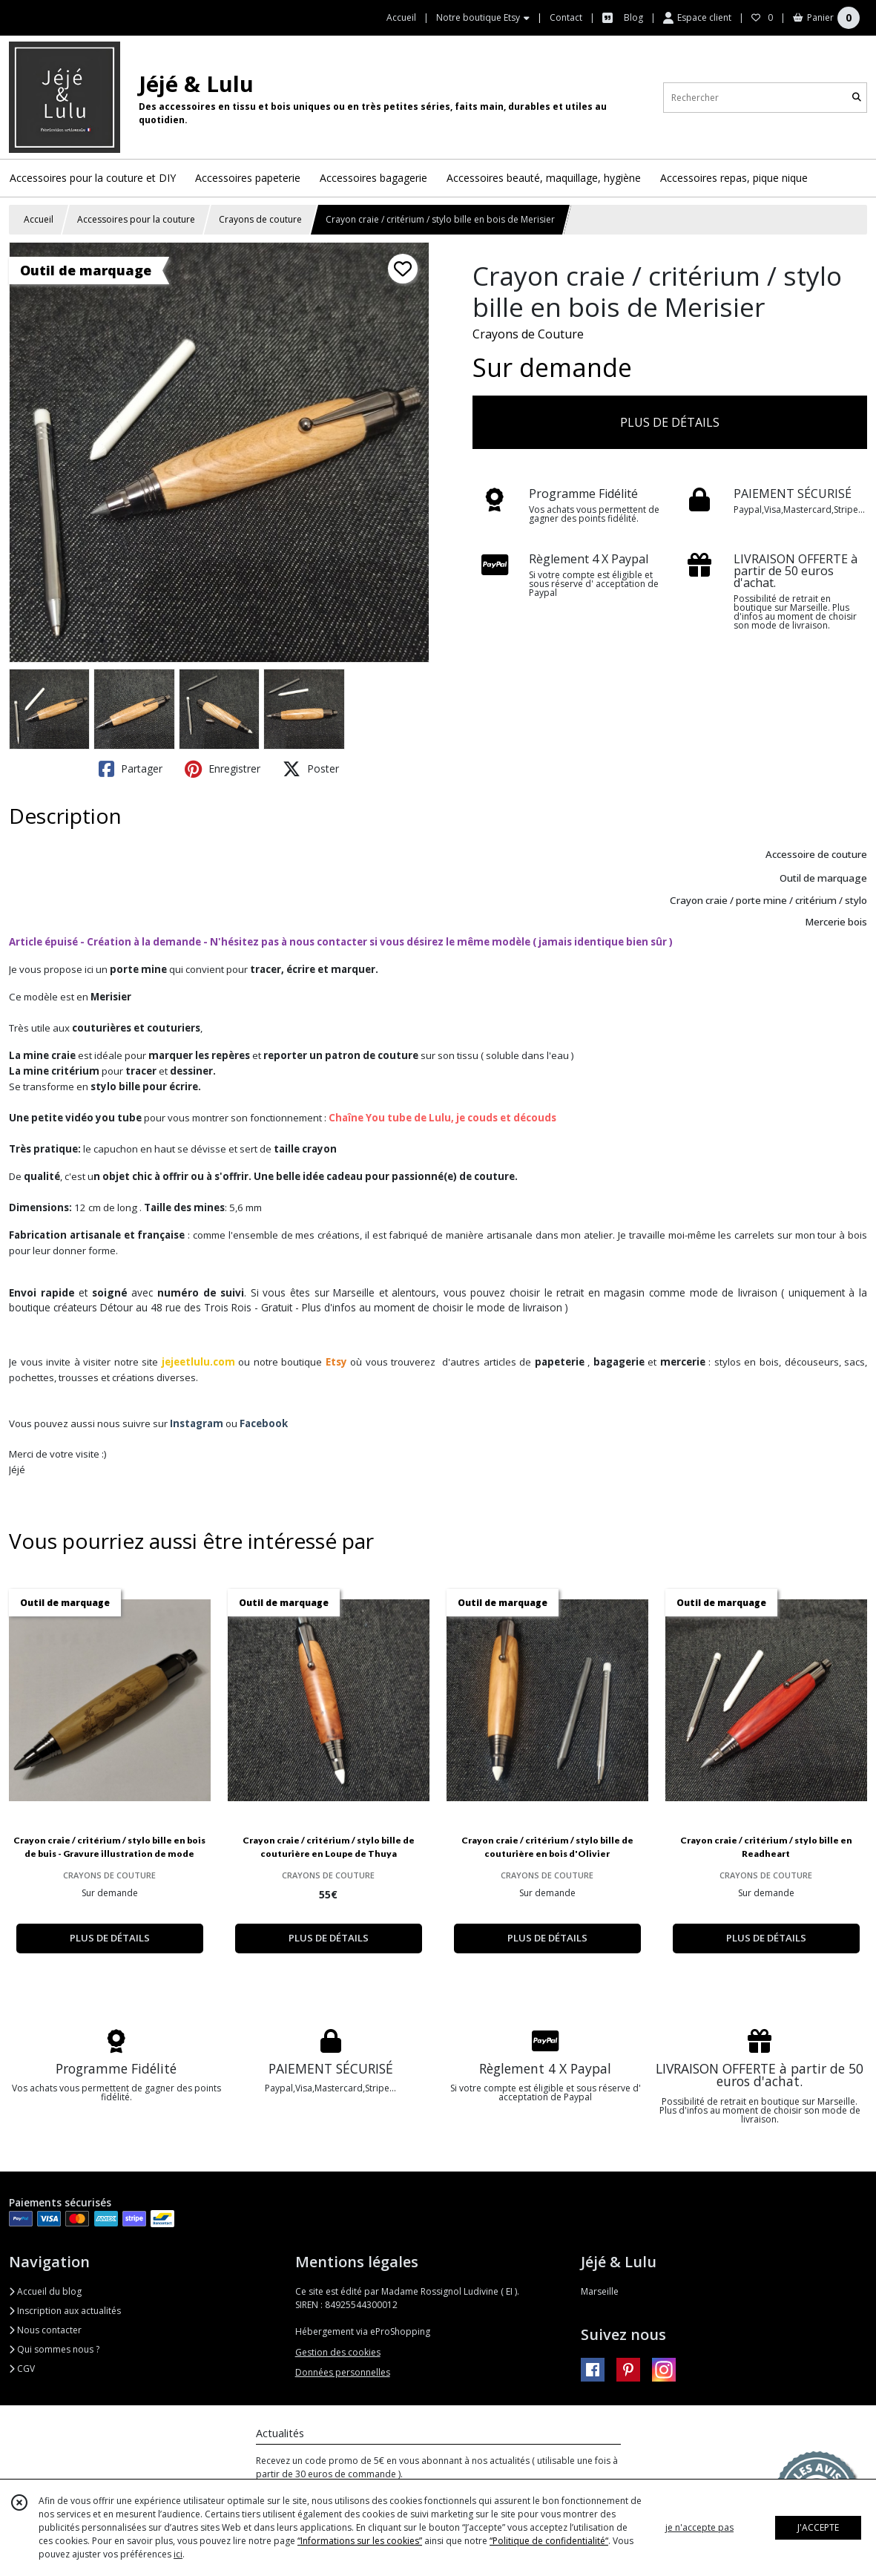 This screenshot has height=2576, width=876. I want to click on Nous contacter, so click(45, 2330).